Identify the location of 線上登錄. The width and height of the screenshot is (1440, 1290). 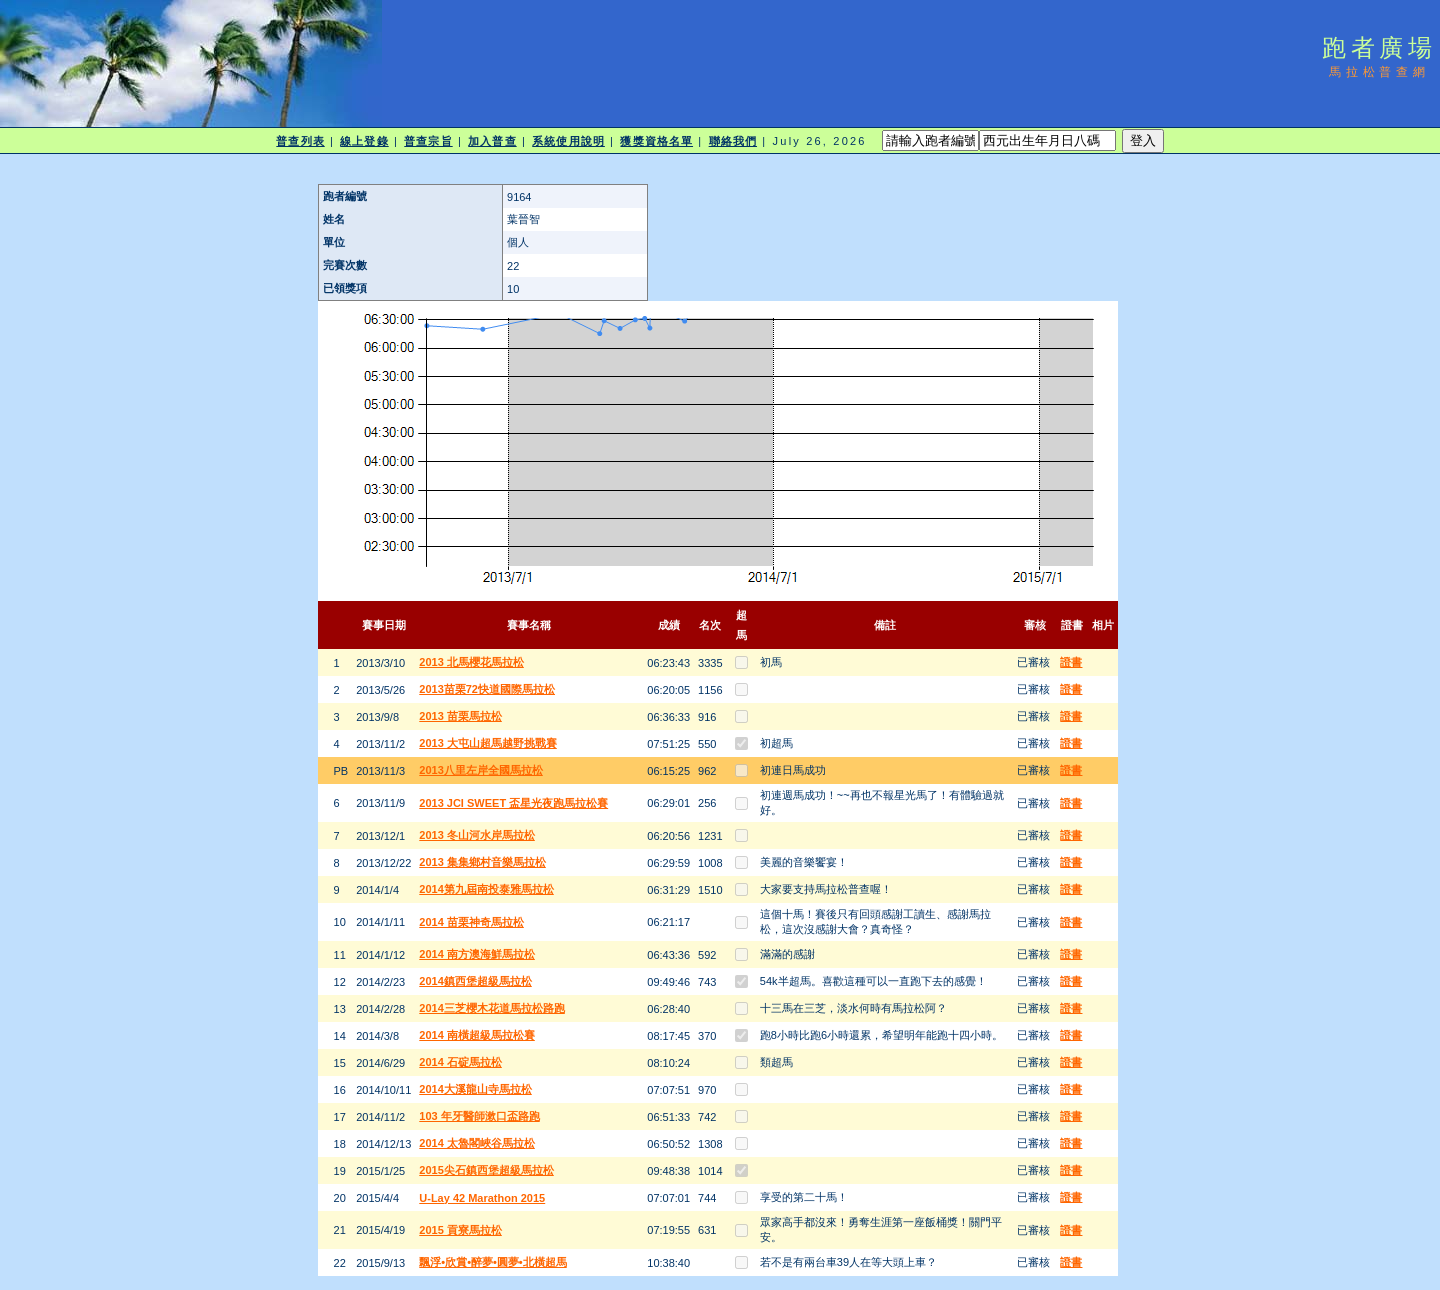
(364, 141).